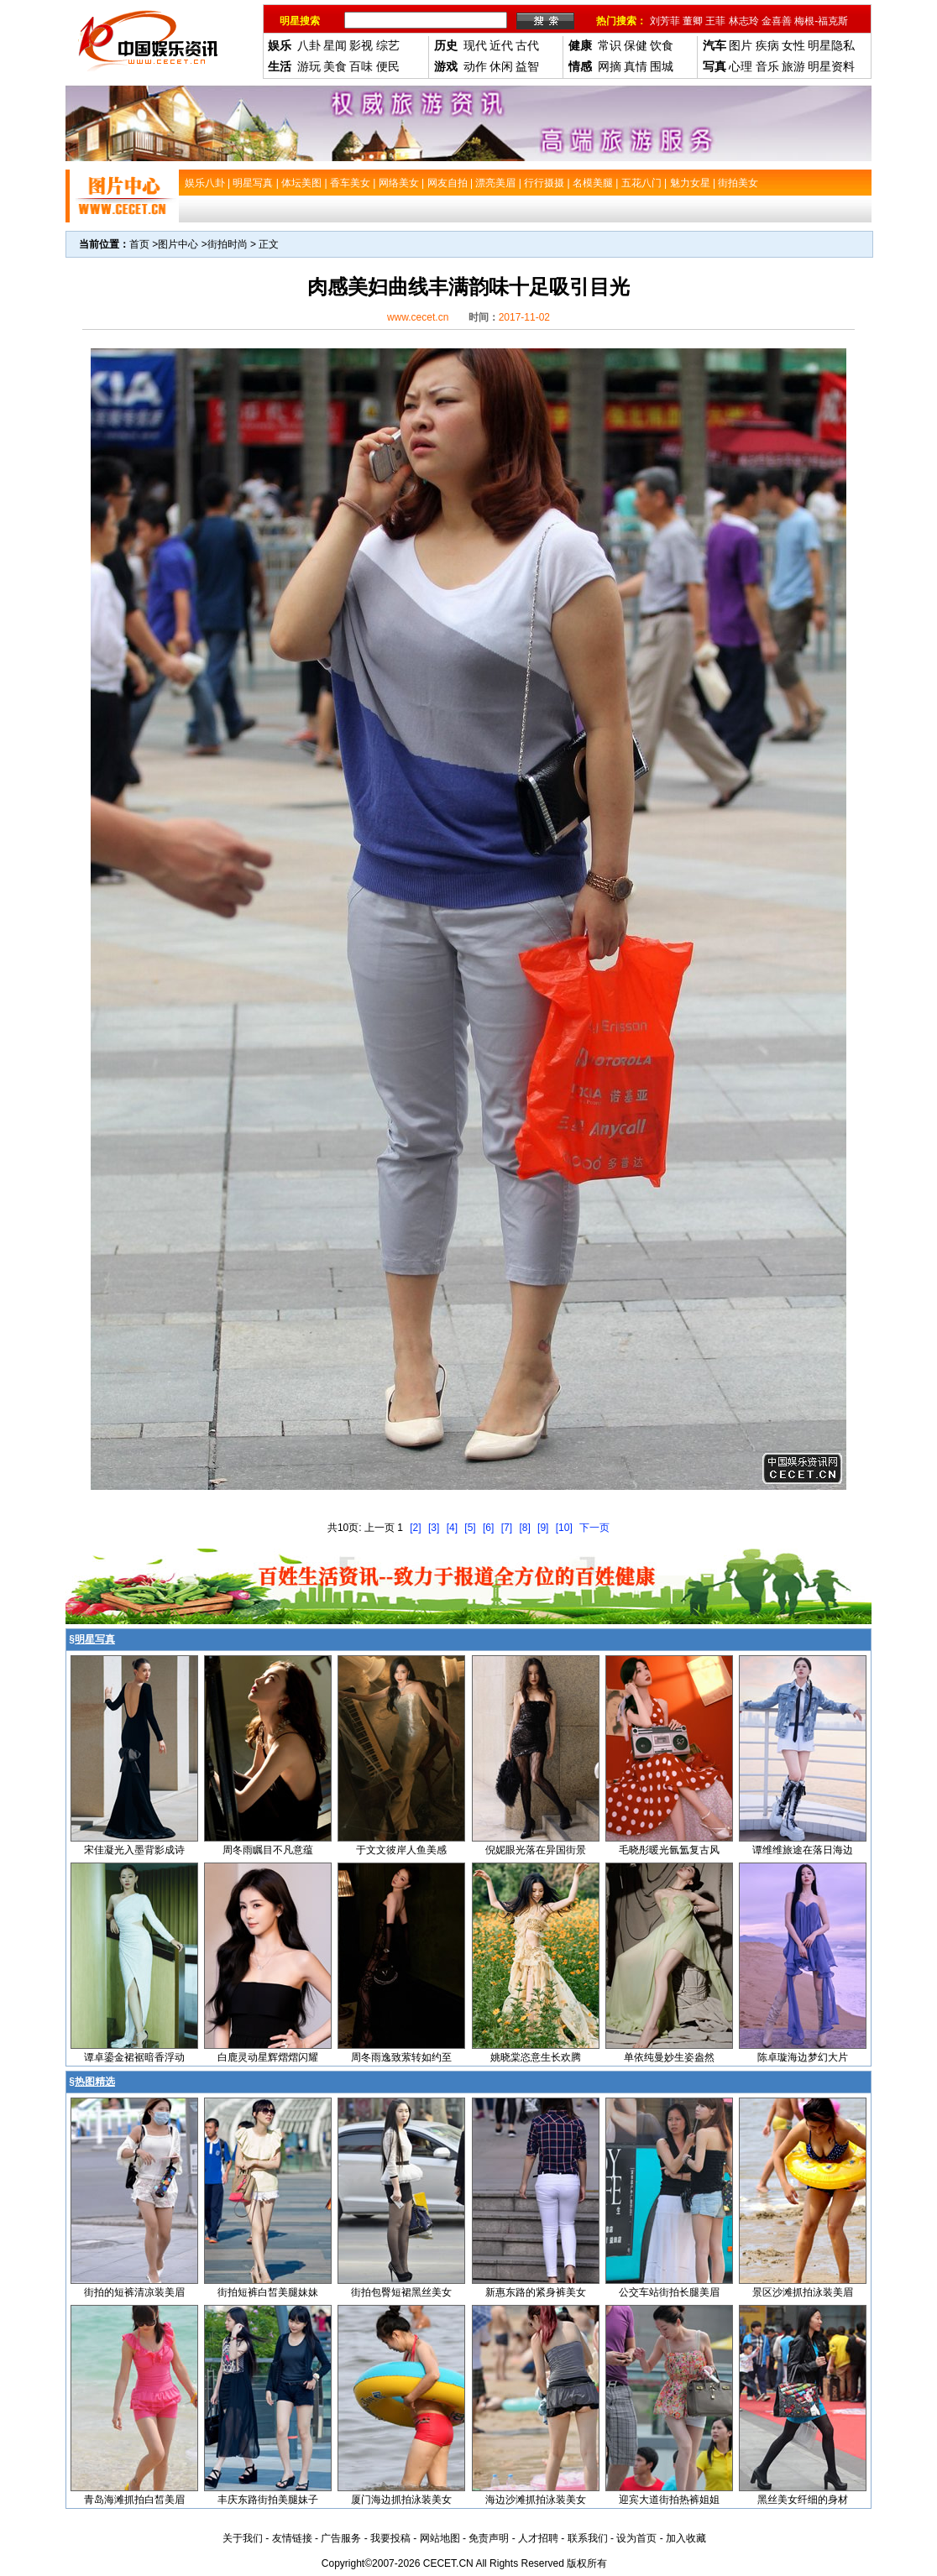  What do you see at coordinates (401, 1850) in the screenshot?
I see `于文文彼岸人鱼美感` at bounding box center [401, 1850].